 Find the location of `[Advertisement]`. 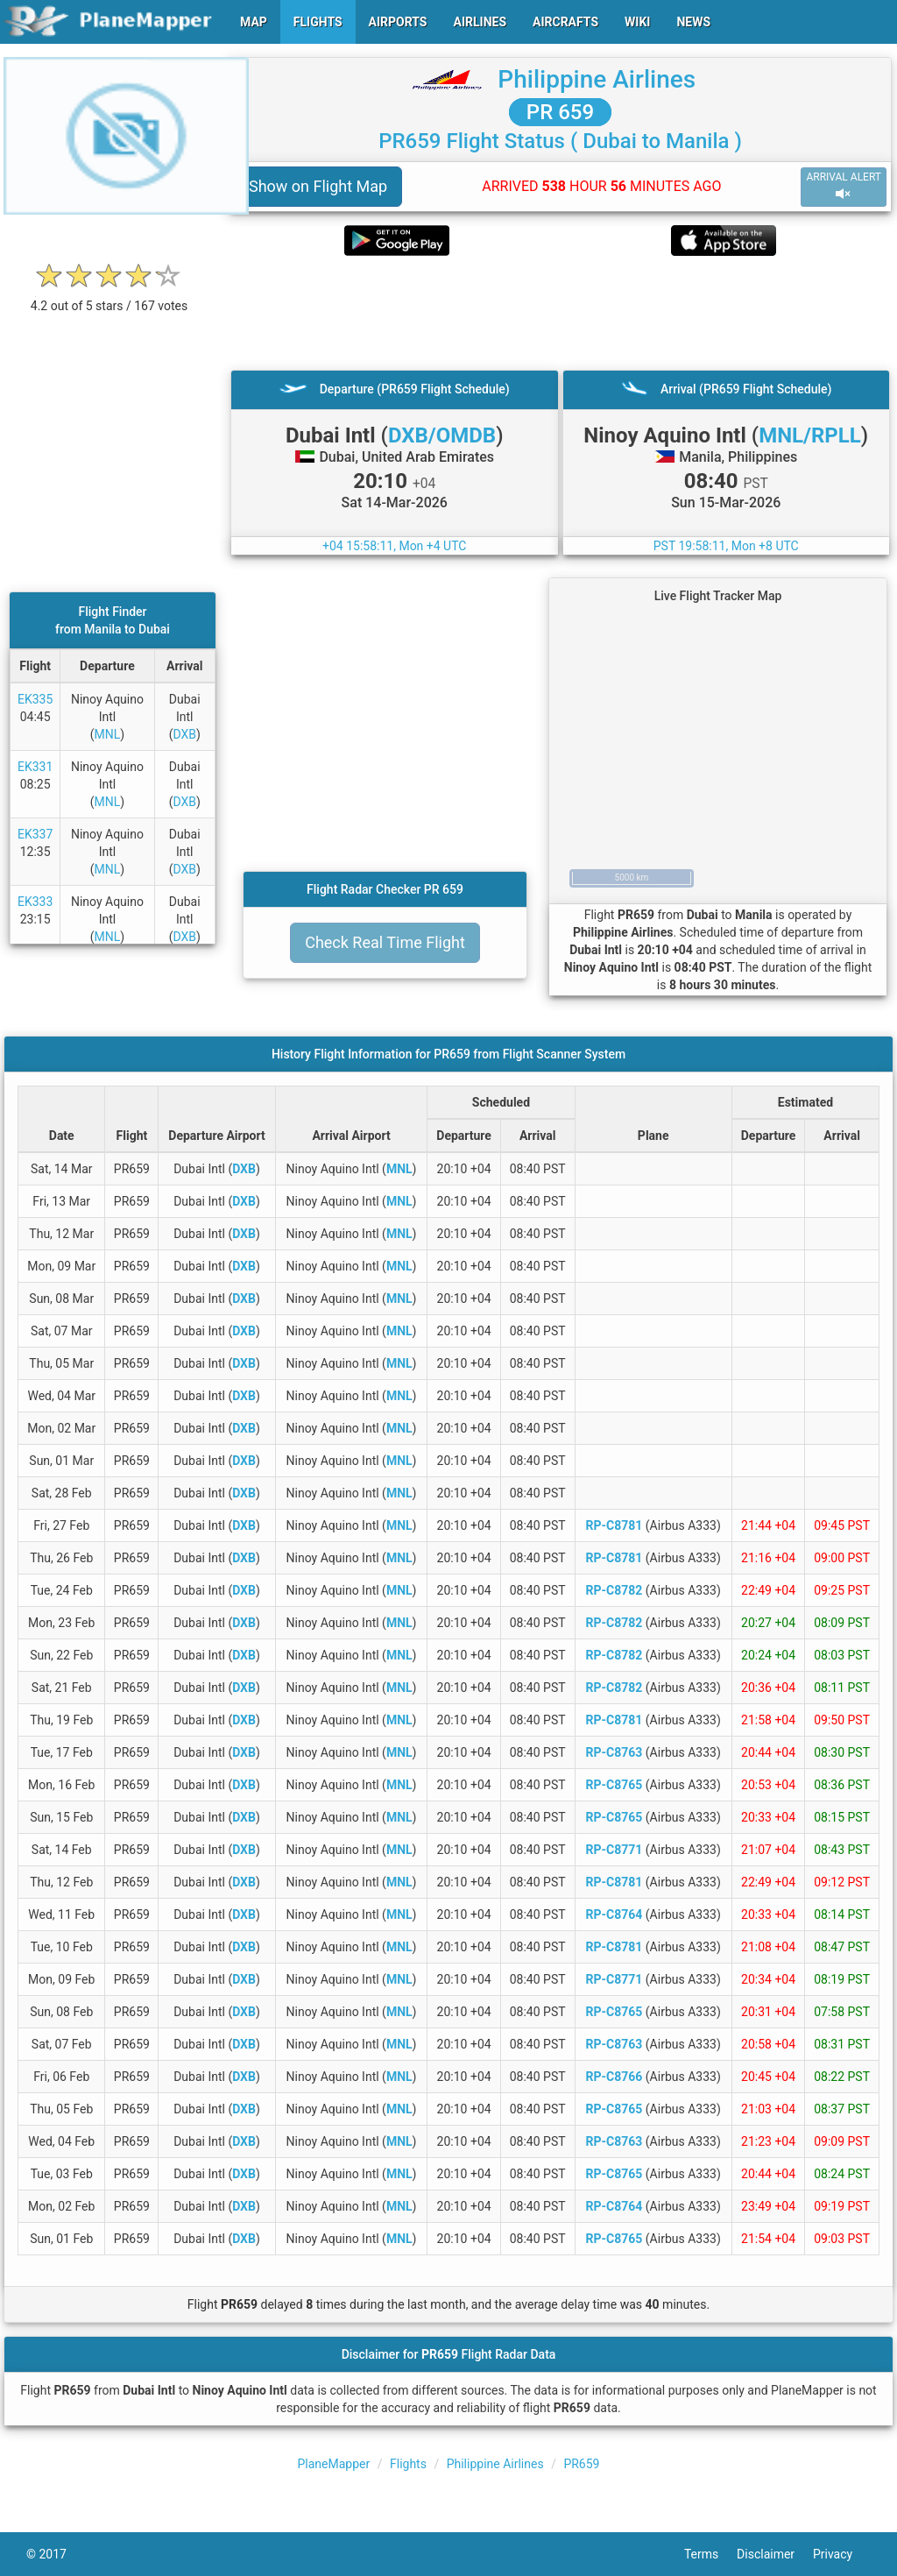

[Advertisement] is located at coordinates (560, 312).